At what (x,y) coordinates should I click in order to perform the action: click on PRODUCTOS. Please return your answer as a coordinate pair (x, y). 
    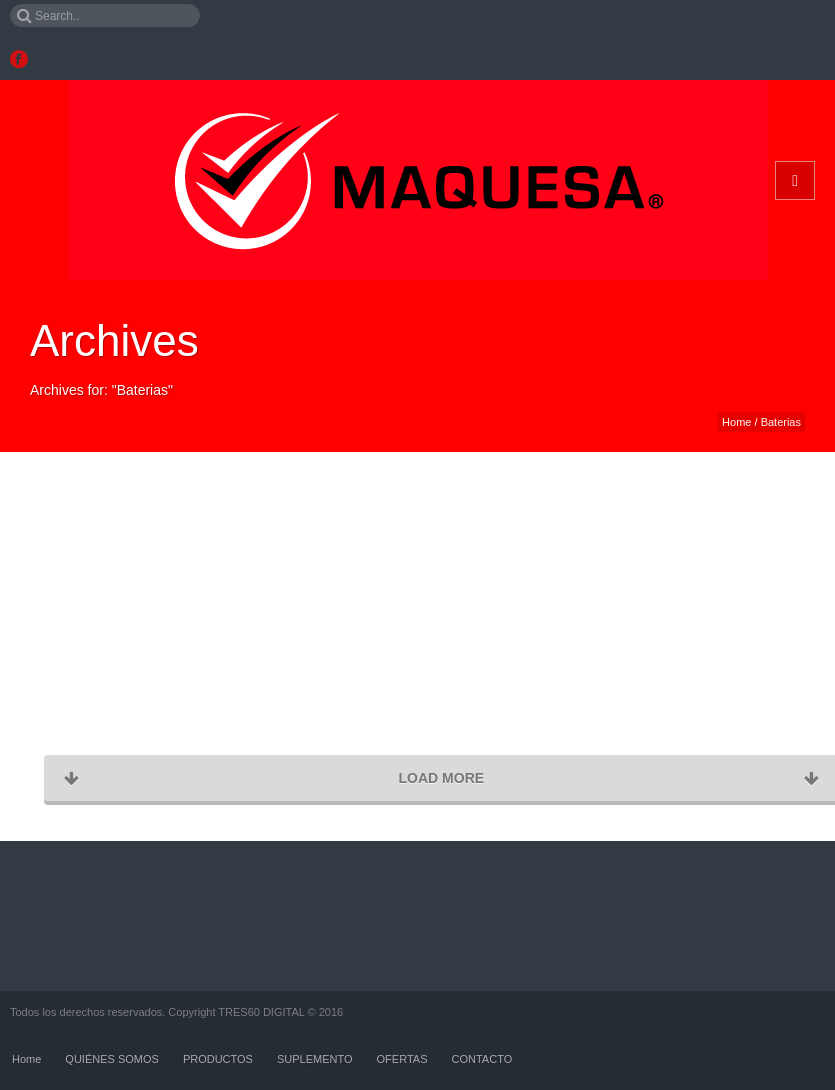
    Looking at the image, I should click on (218, 1059).